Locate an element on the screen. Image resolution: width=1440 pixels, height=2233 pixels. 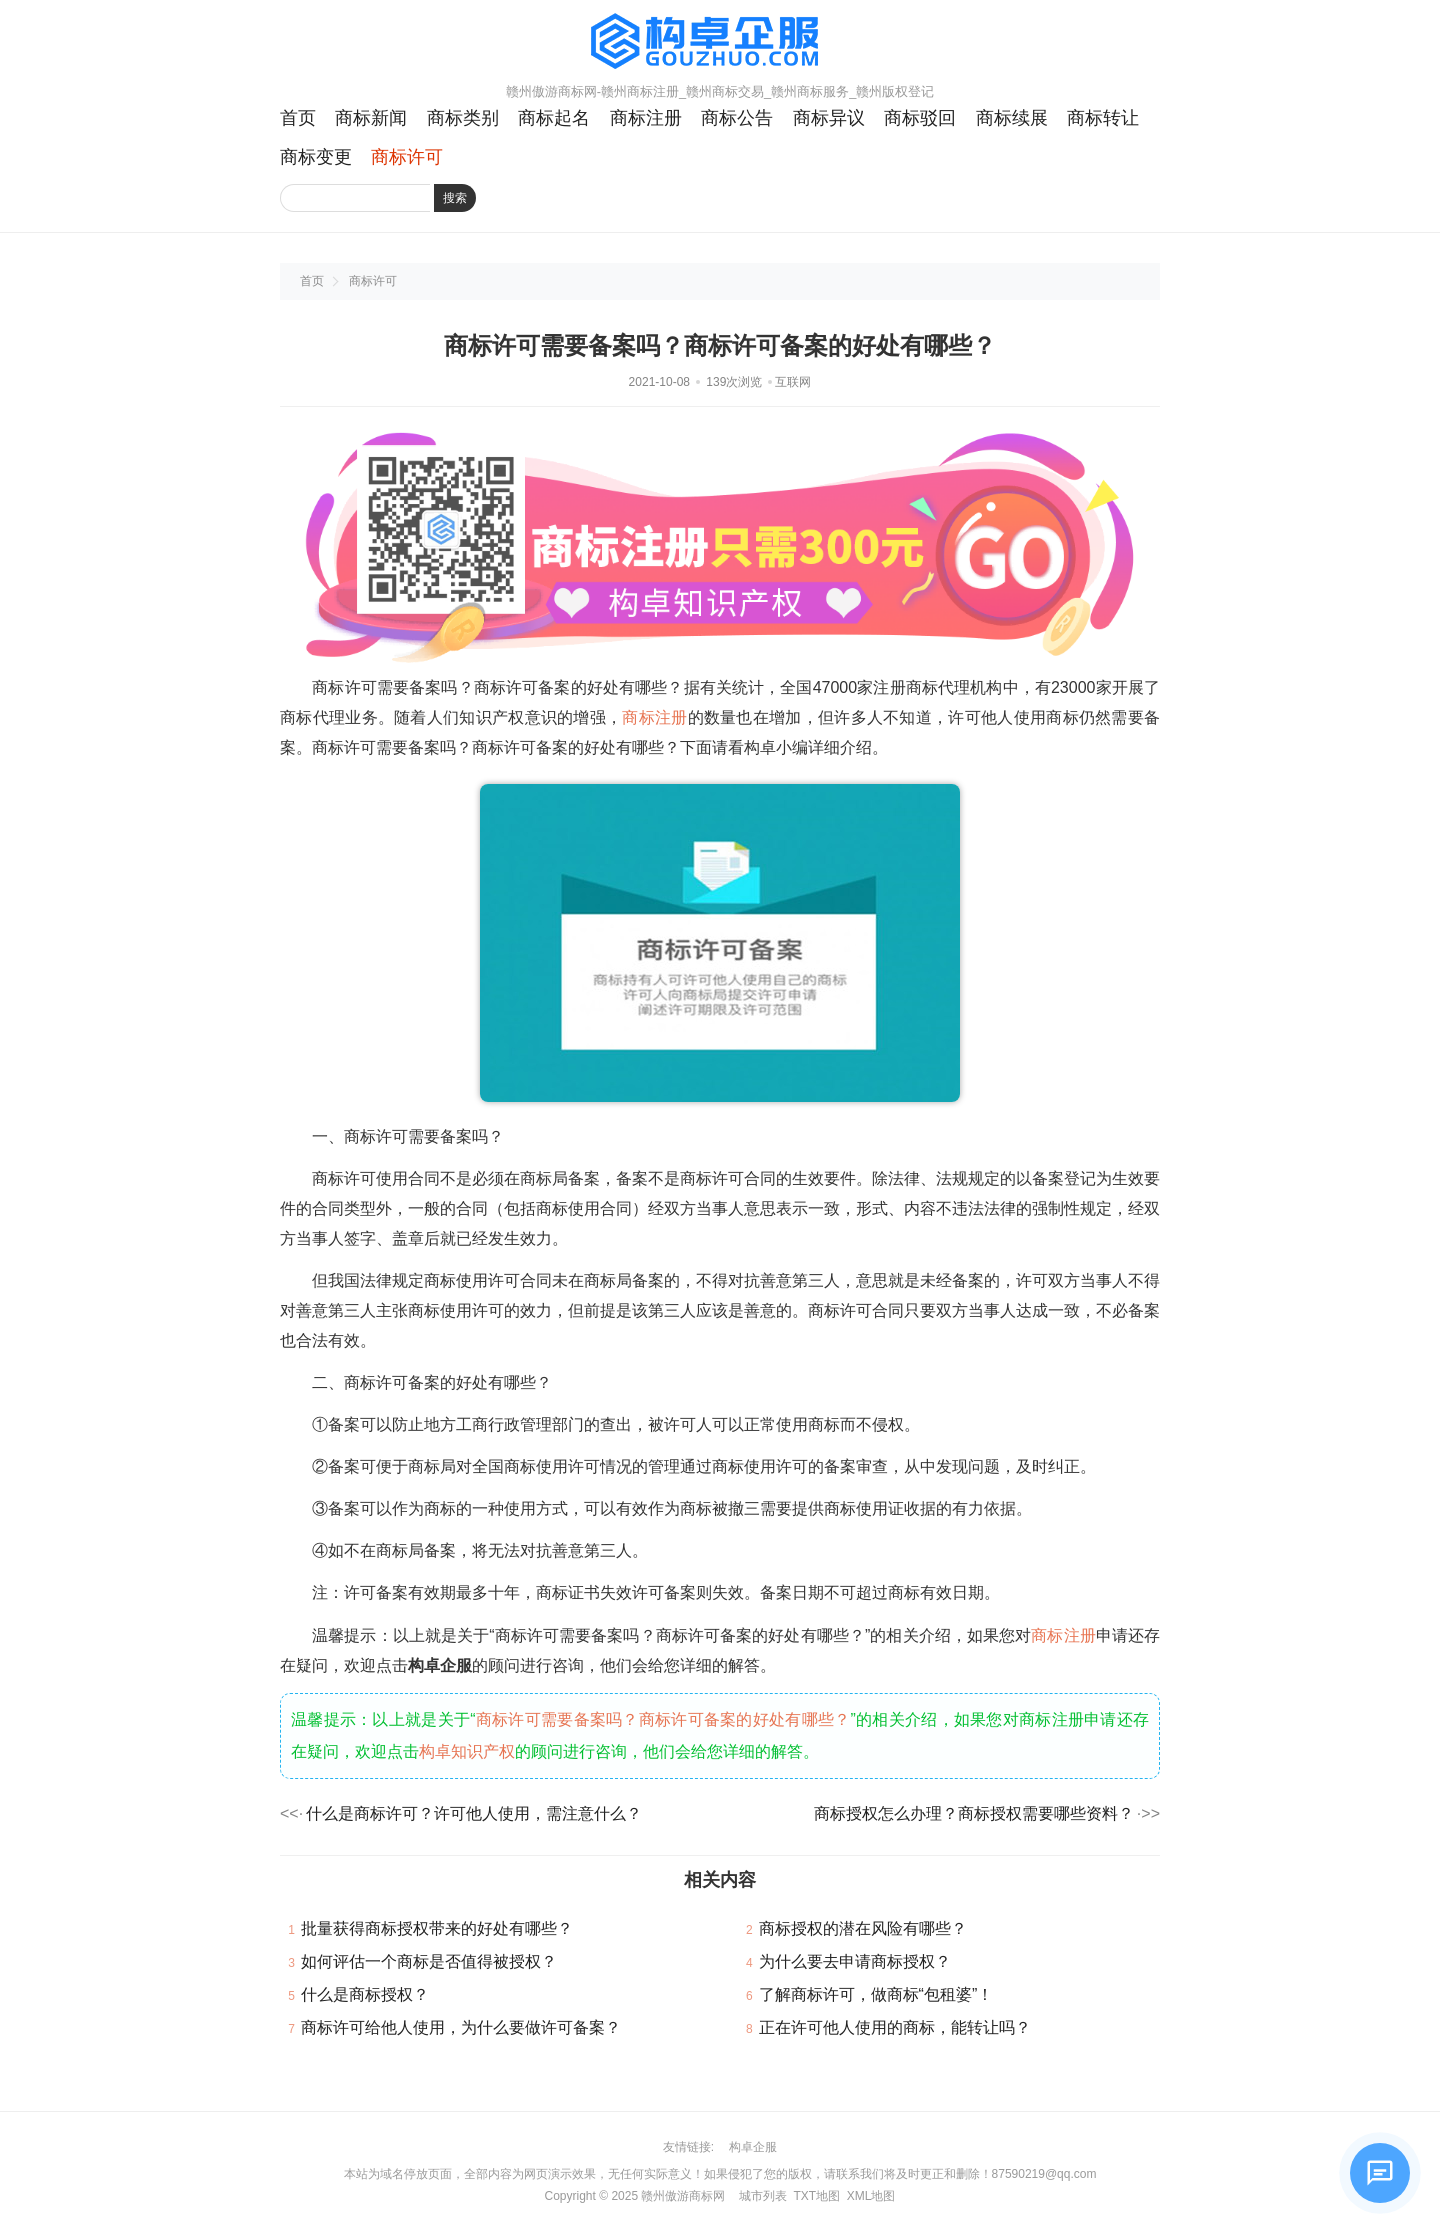
首页 is located at coordinates (298, 118).